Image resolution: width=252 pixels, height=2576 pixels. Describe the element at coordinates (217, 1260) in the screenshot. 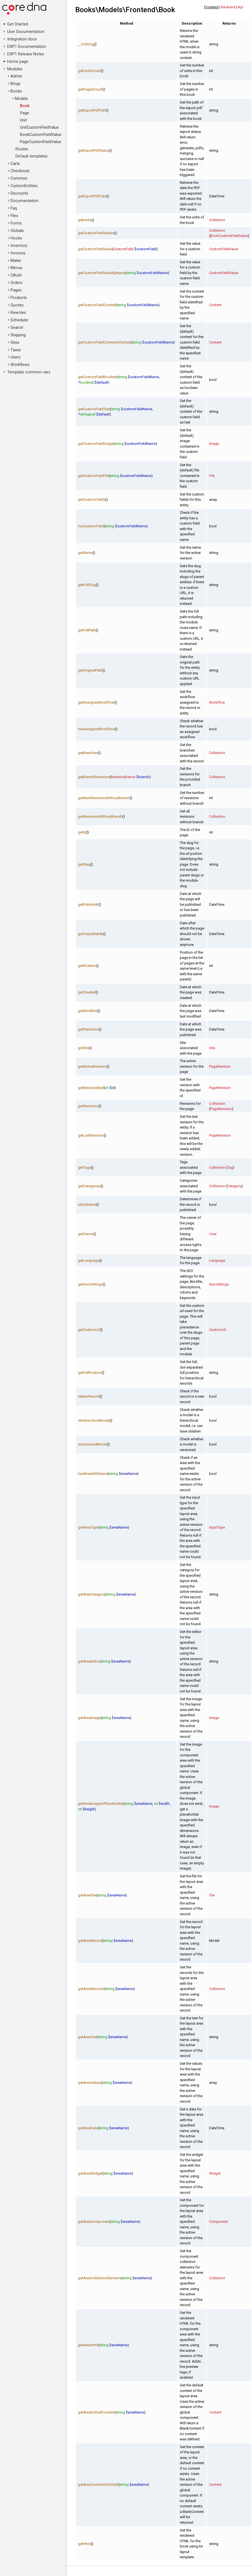

I see `Language` at that location.